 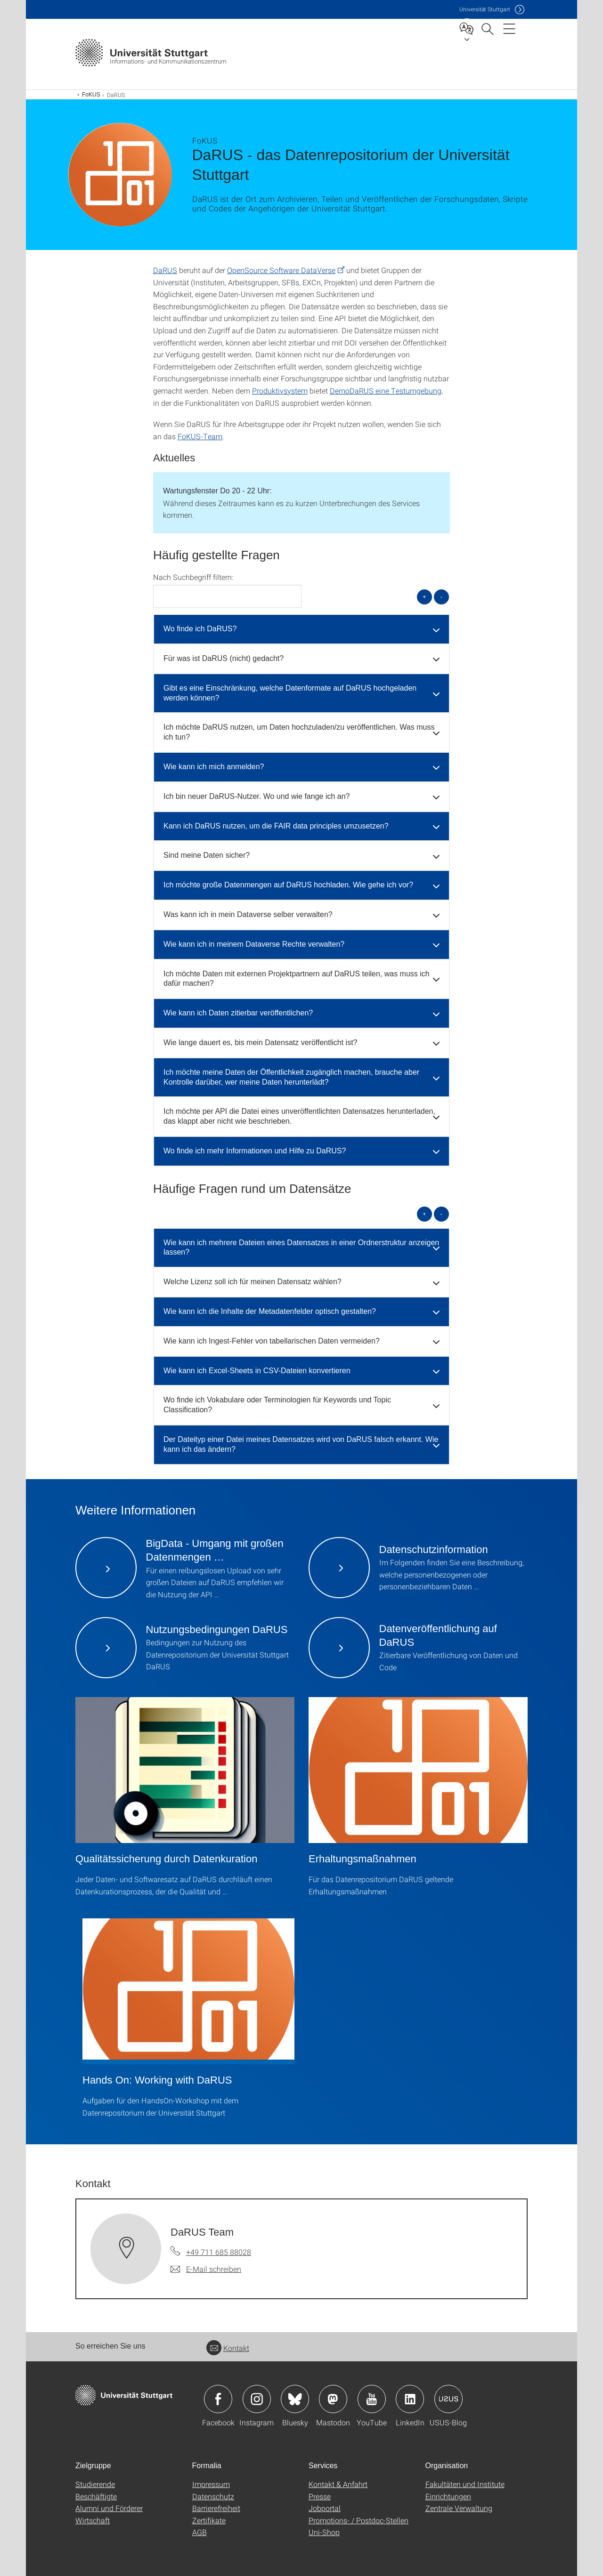 I want to click on Barrierefreiheit, so click(x=216, y=2508).